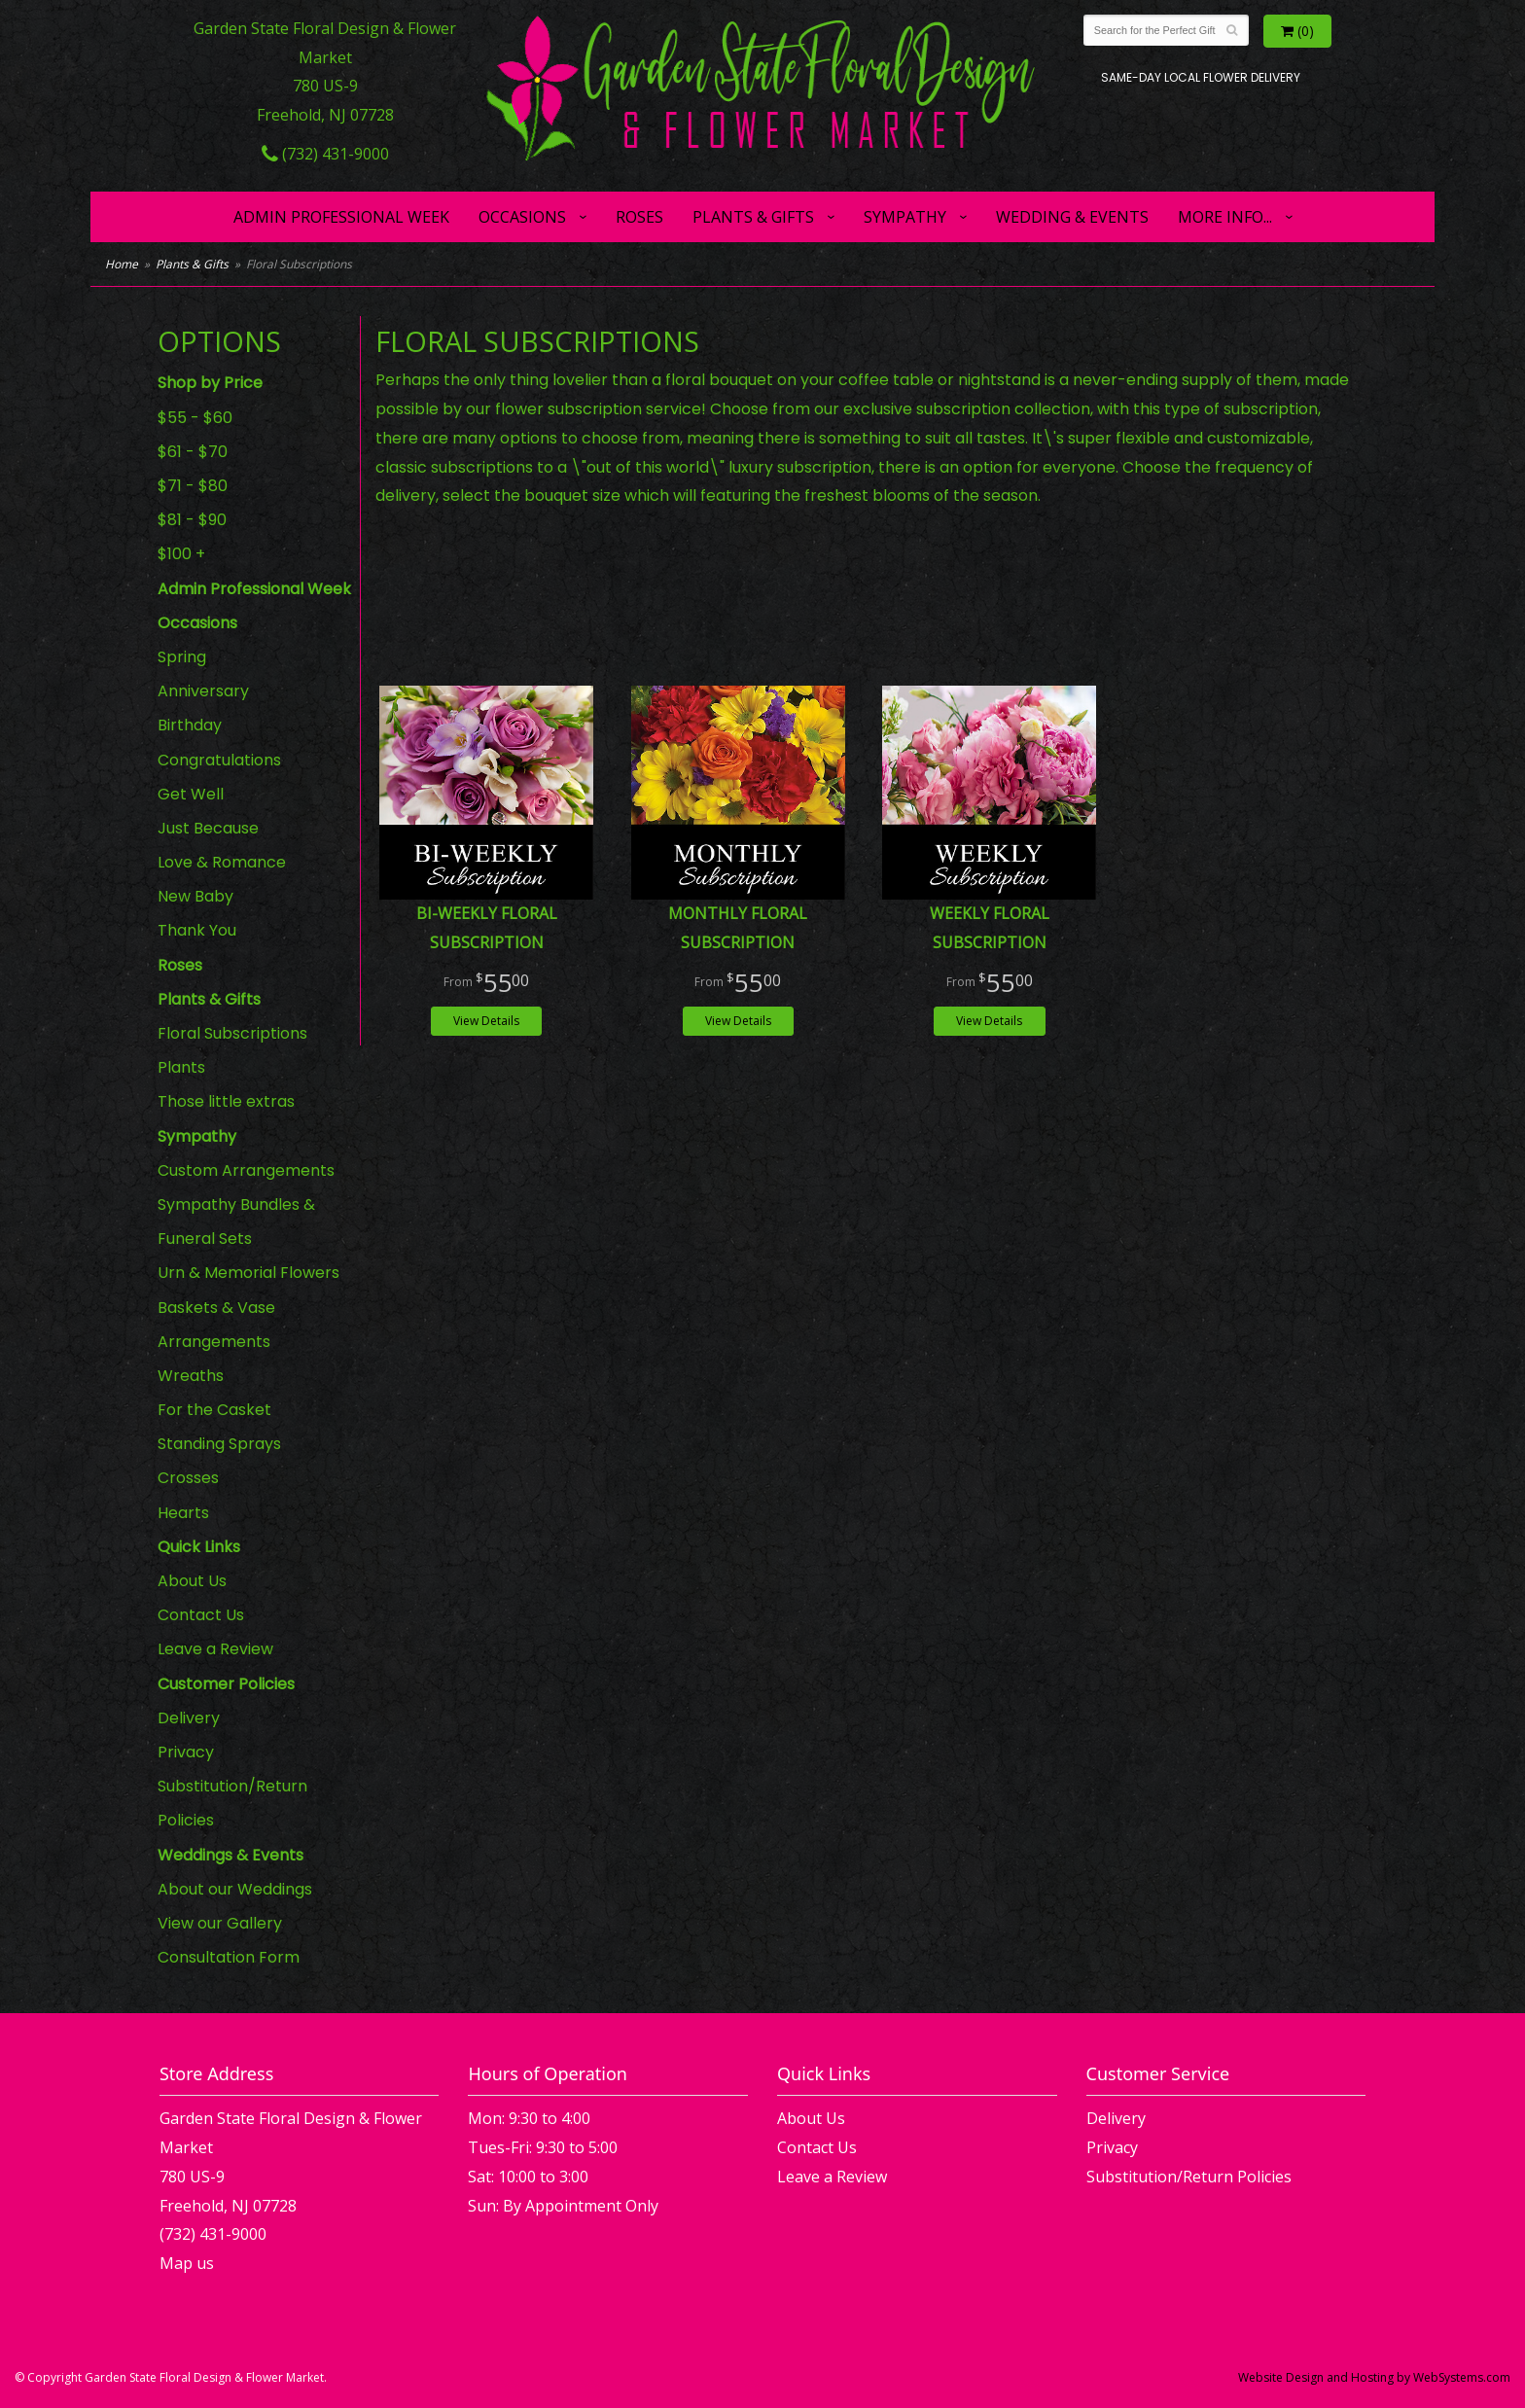 The image size is (1525, 2408). Describe the element at coordinates (219, 1444) in the screenshot. I see `Standing Sprays` at that location.